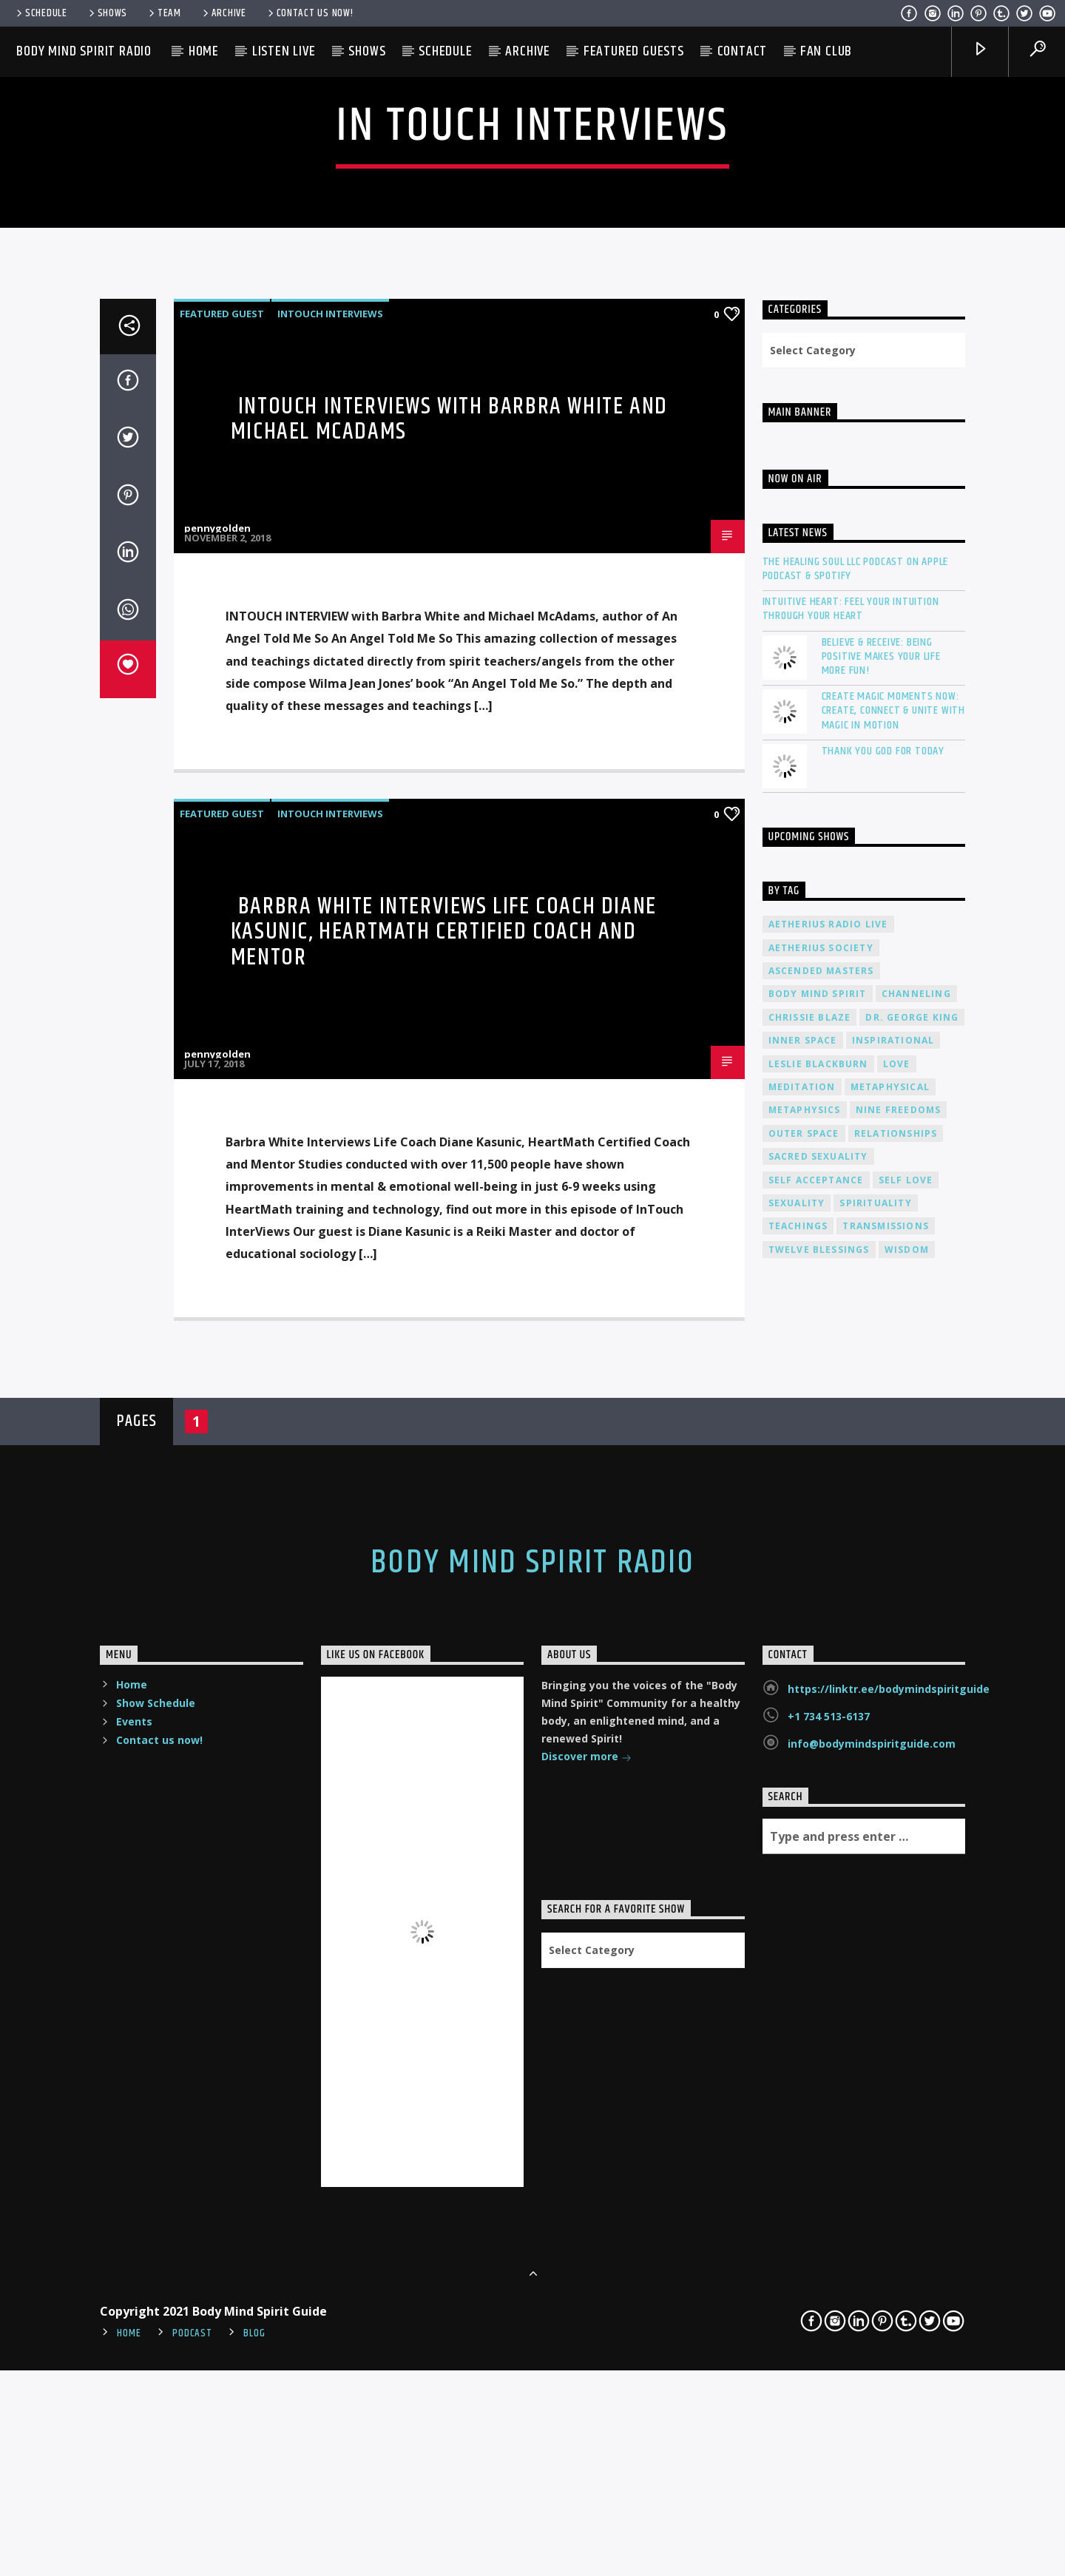  What do you see at coordinates (826, 51) in the screenshot?
I see `Fan Club` at bounding box center [826, 51].